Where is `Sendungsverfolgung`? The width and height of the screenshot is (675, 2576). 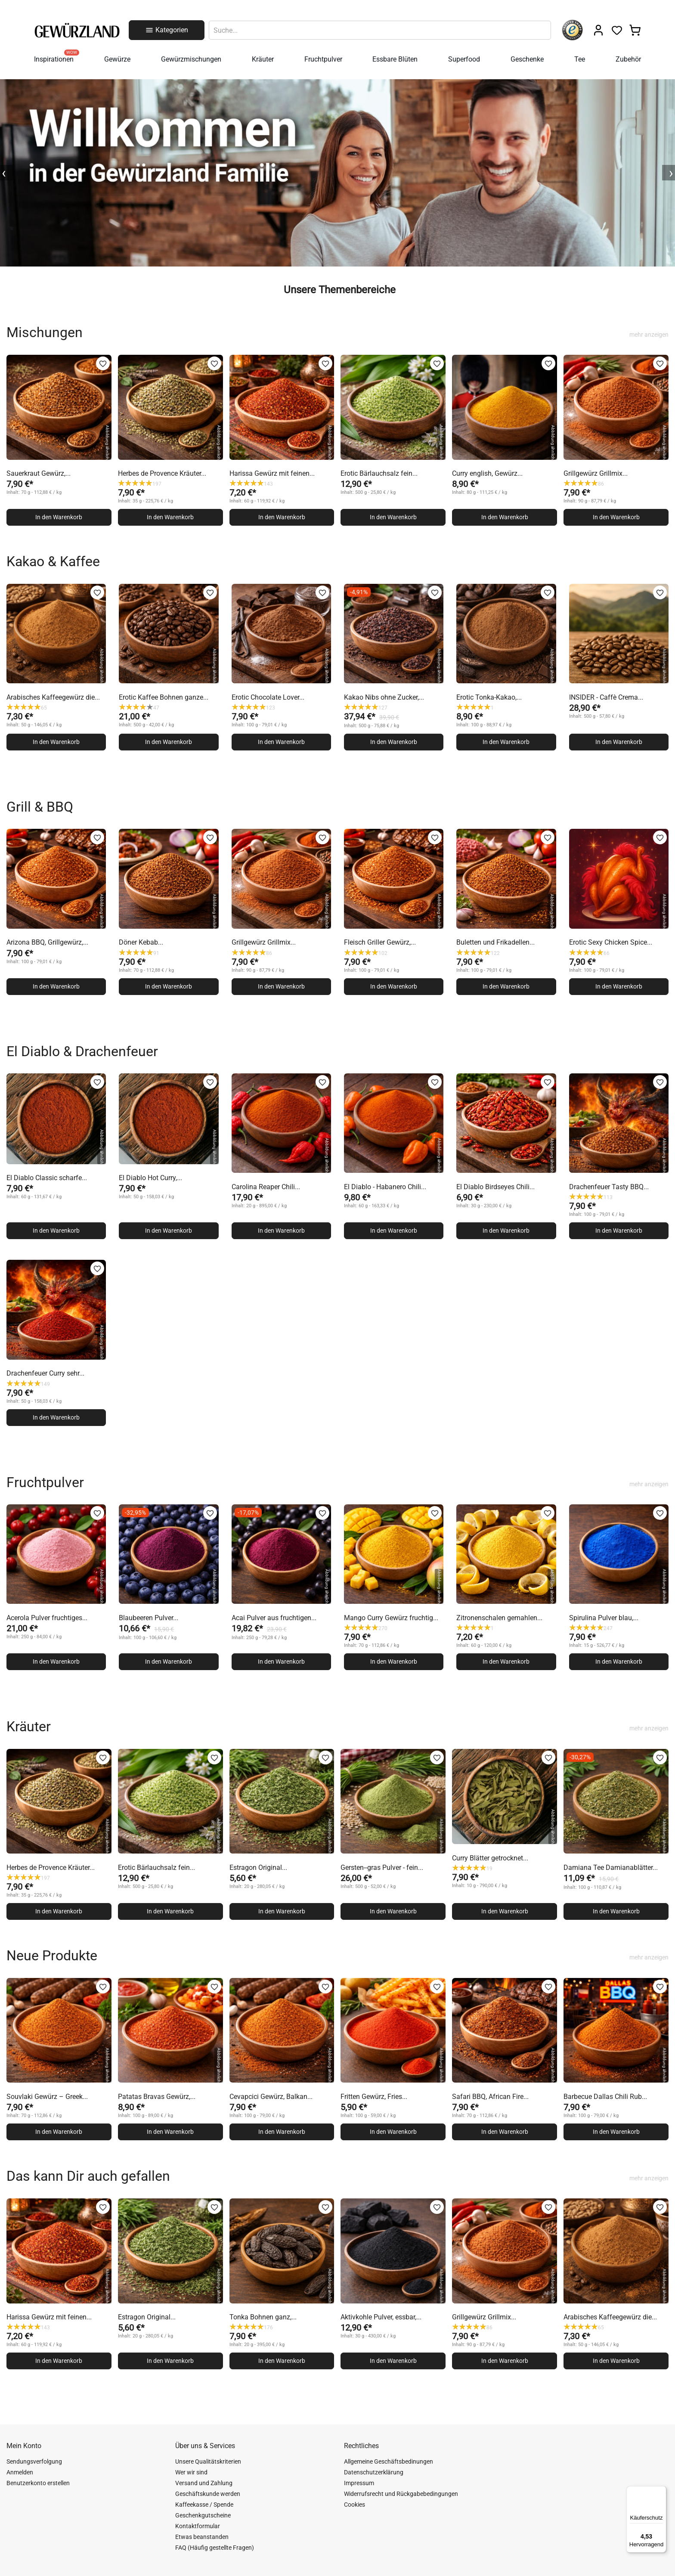
Sendungsverfolgung is located at coordinates (34, 2461).